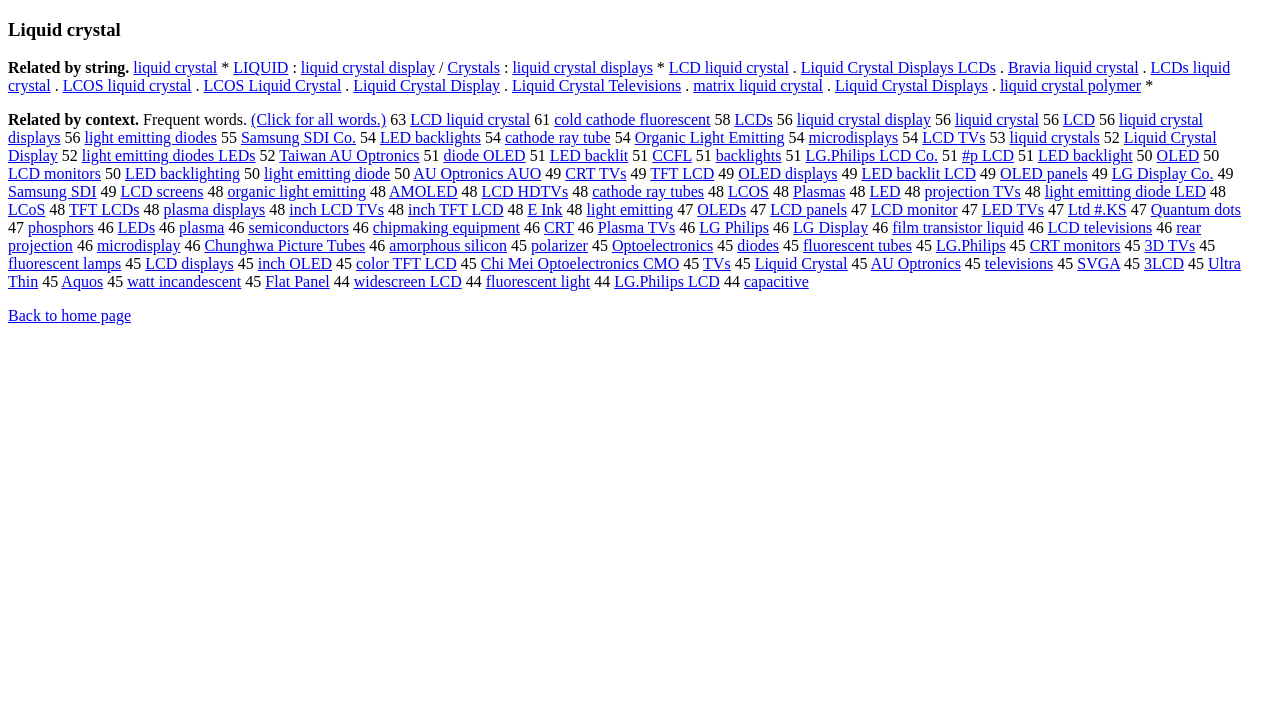  I want to click on LCD screens, so click(161, 191).